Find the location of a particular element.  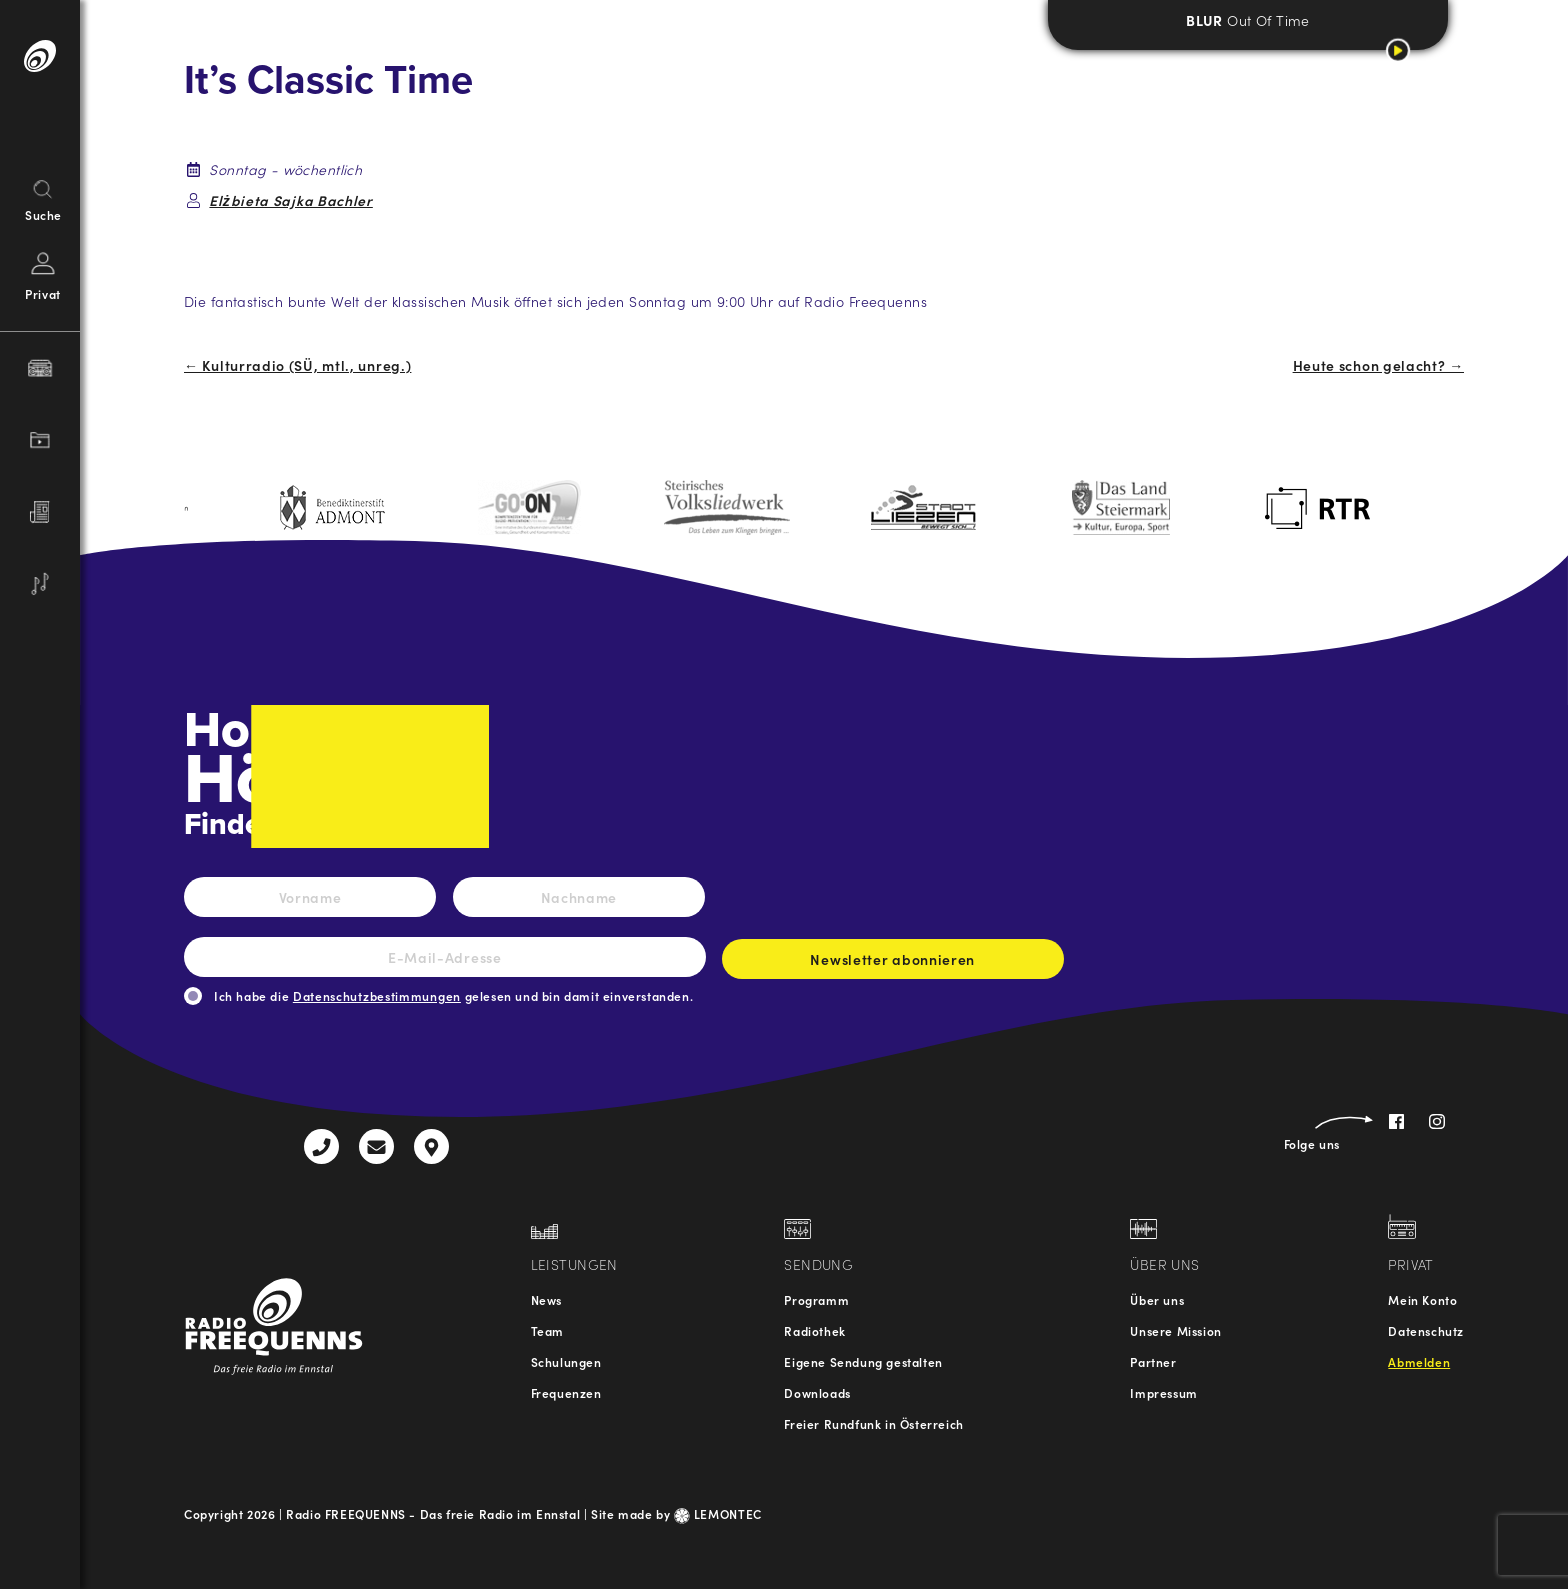

Unsere Mission is located at coordinates (1175, 1330).